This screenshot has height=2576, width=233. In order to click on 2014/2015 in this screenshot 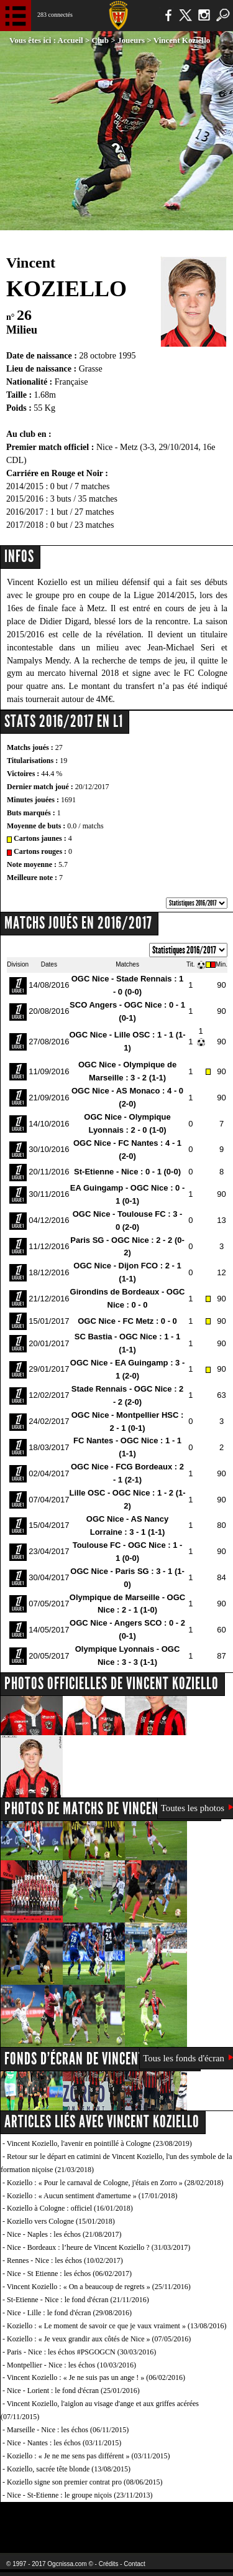, I will do `click(24, 486)`.